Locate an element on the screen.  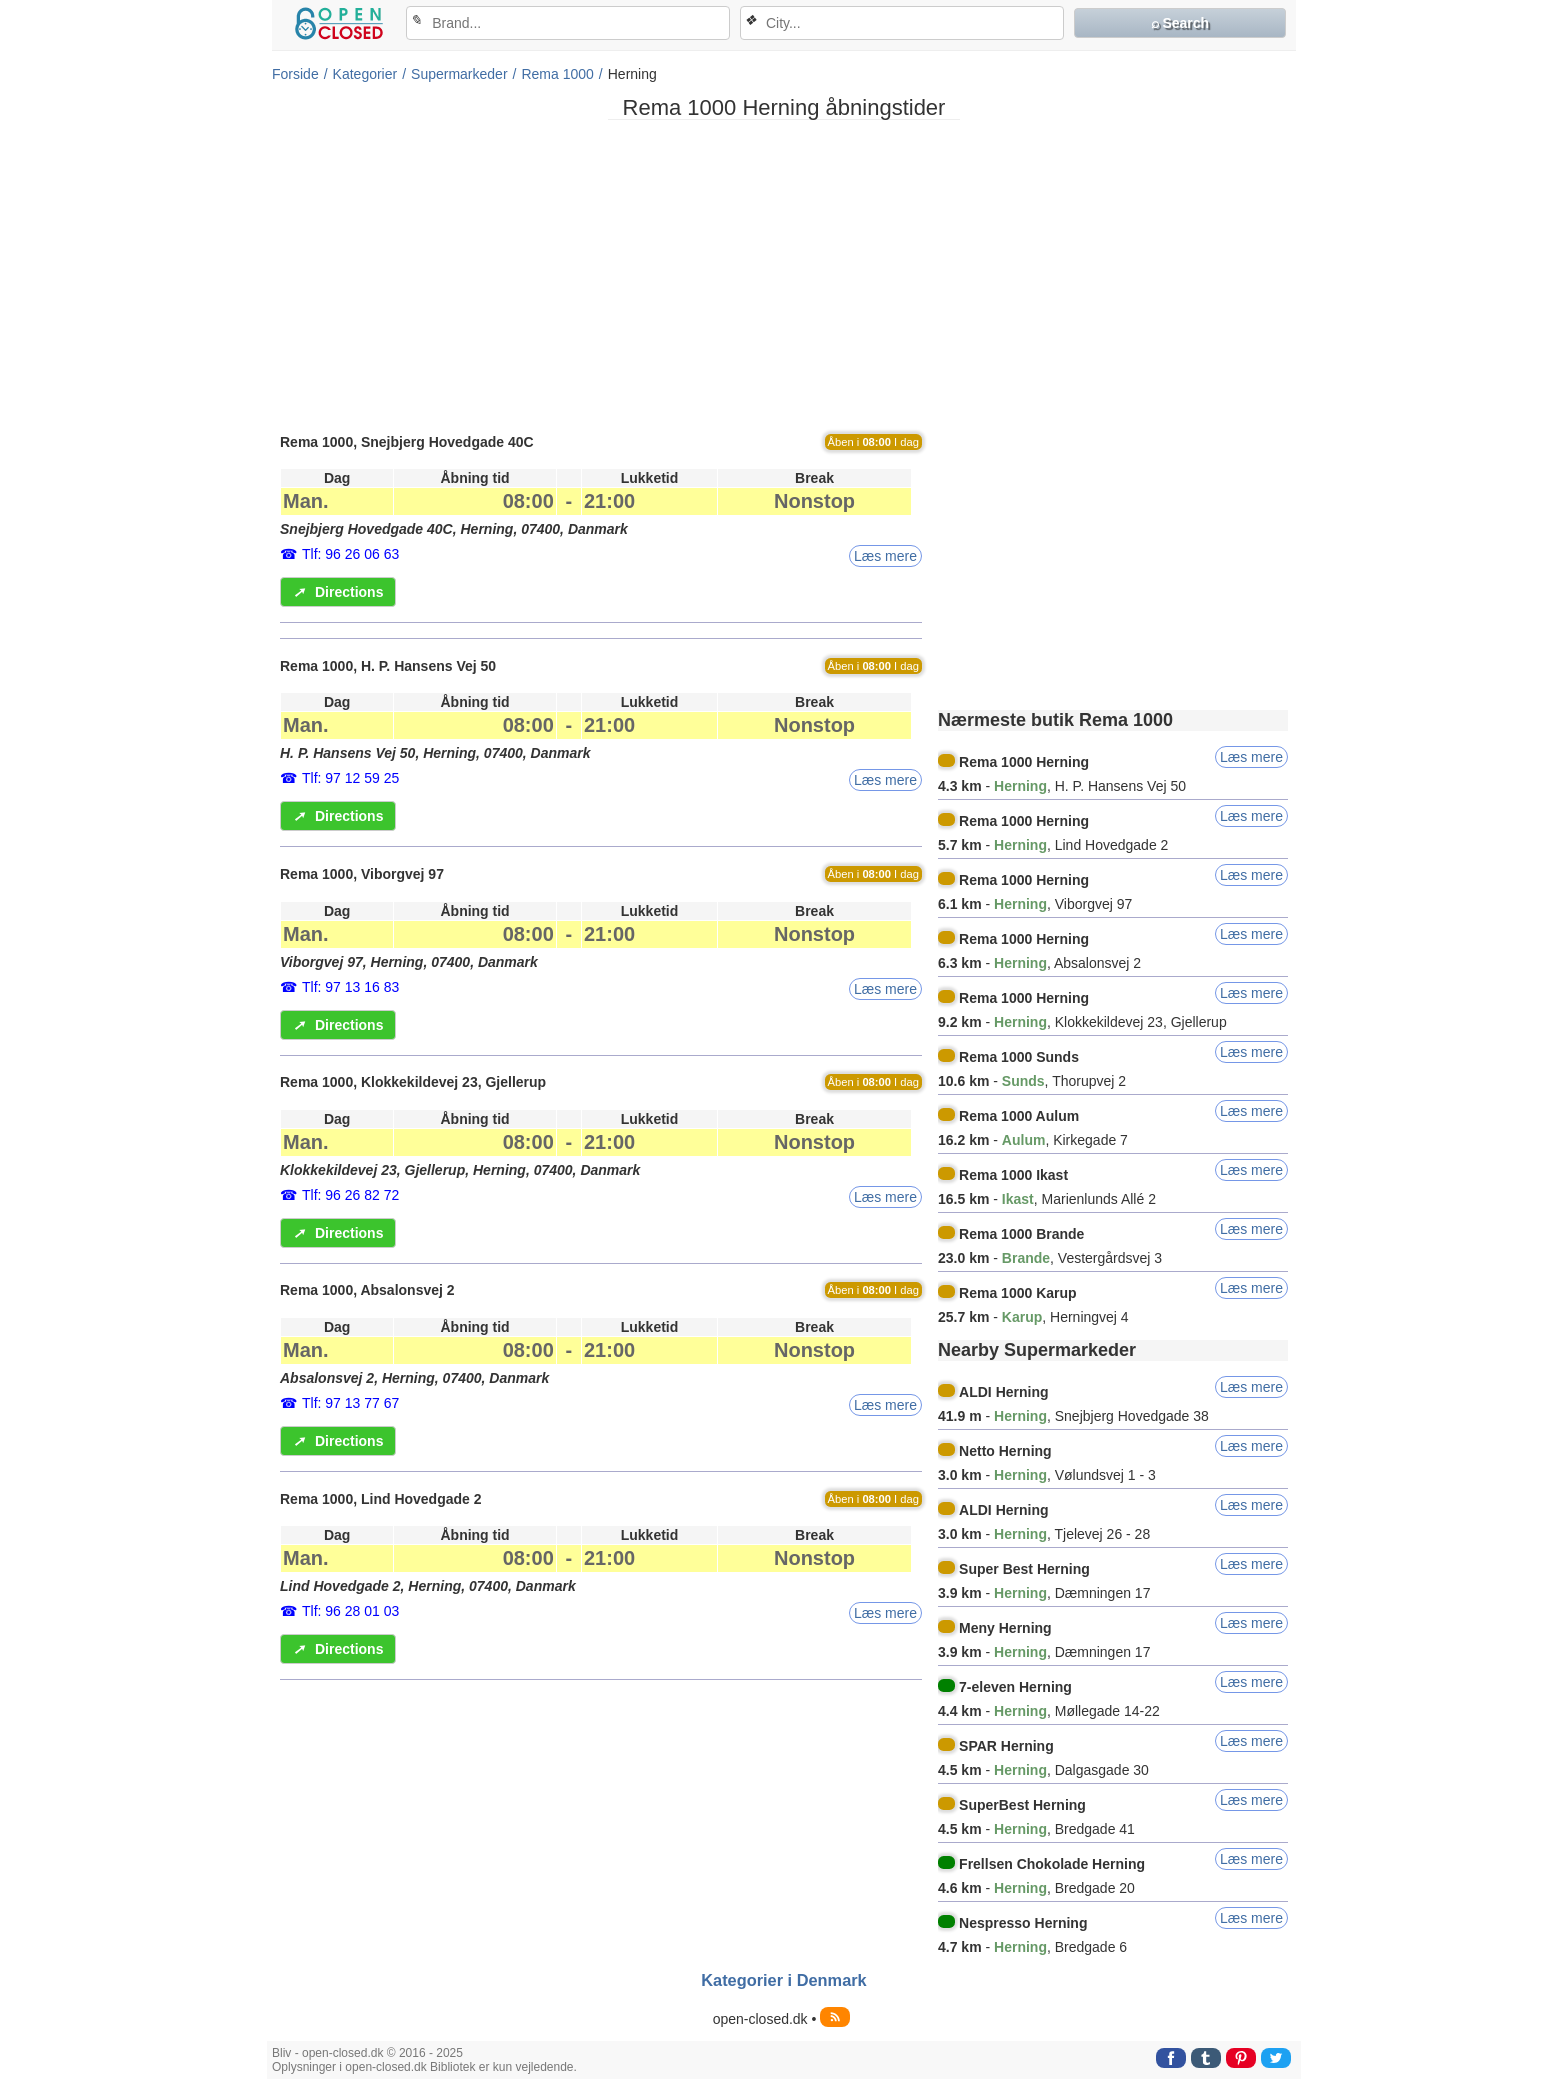
Tlf: 96 28 01 03 is located at coordinates (350, 1611).